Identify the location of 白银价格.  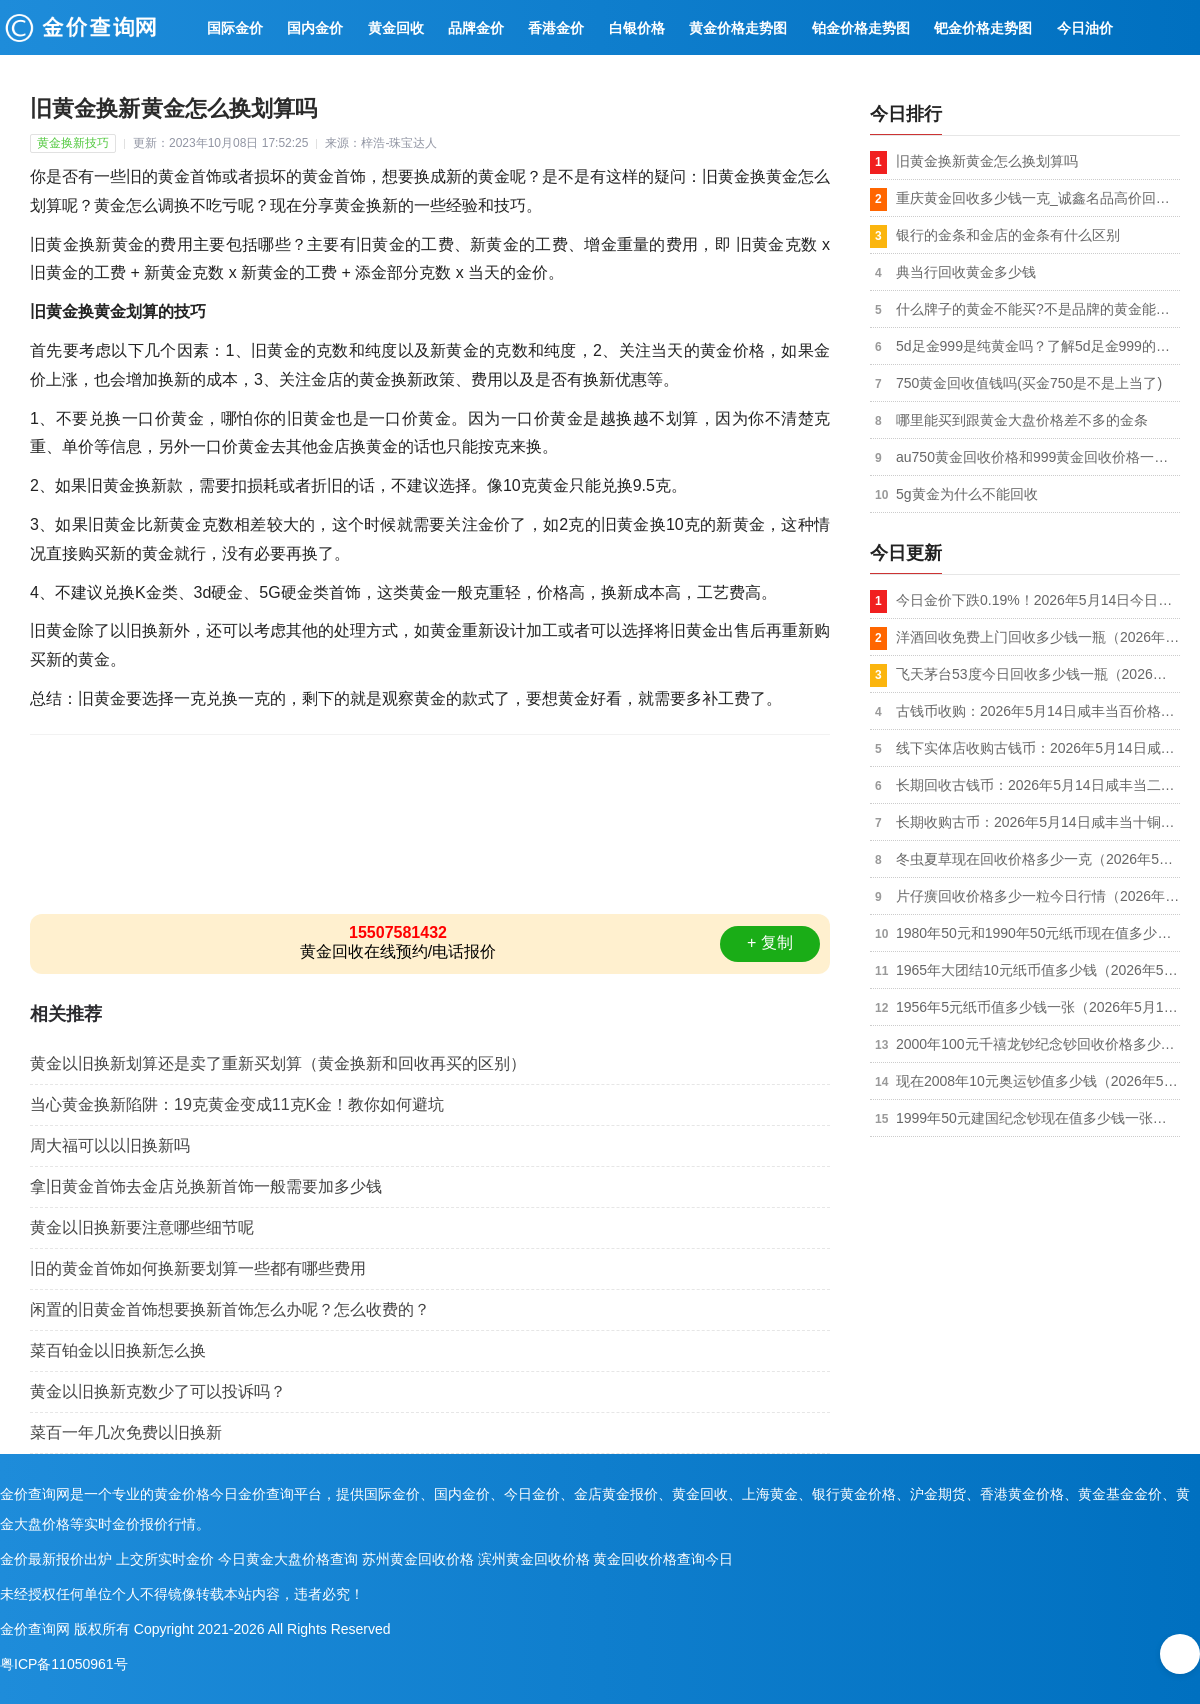
(637, 28).